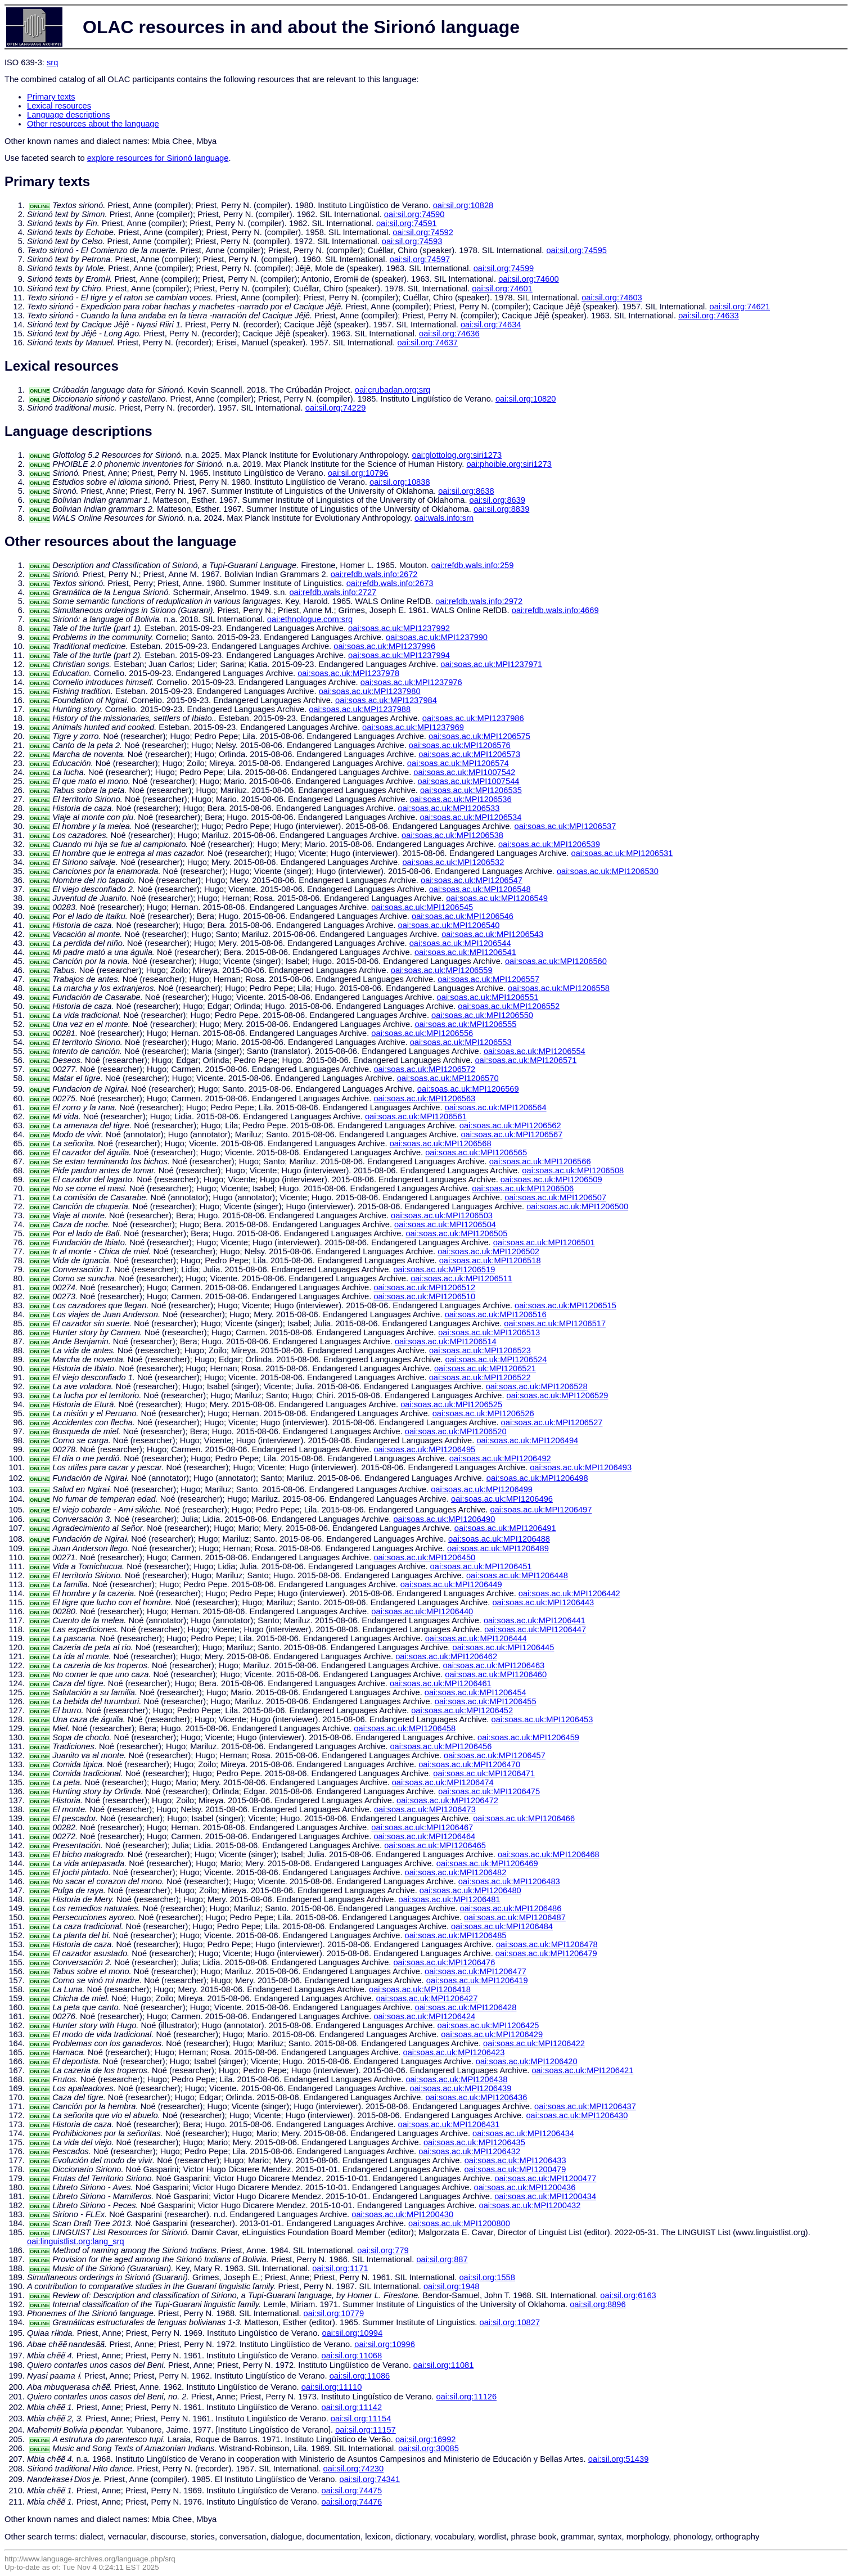 The image size is (852, 2576). What do you see at coordinates (469, 754) in the screenshot?
I see `oai:soas.ac.uk:MPI1206573` at bounding box center [469, 754].